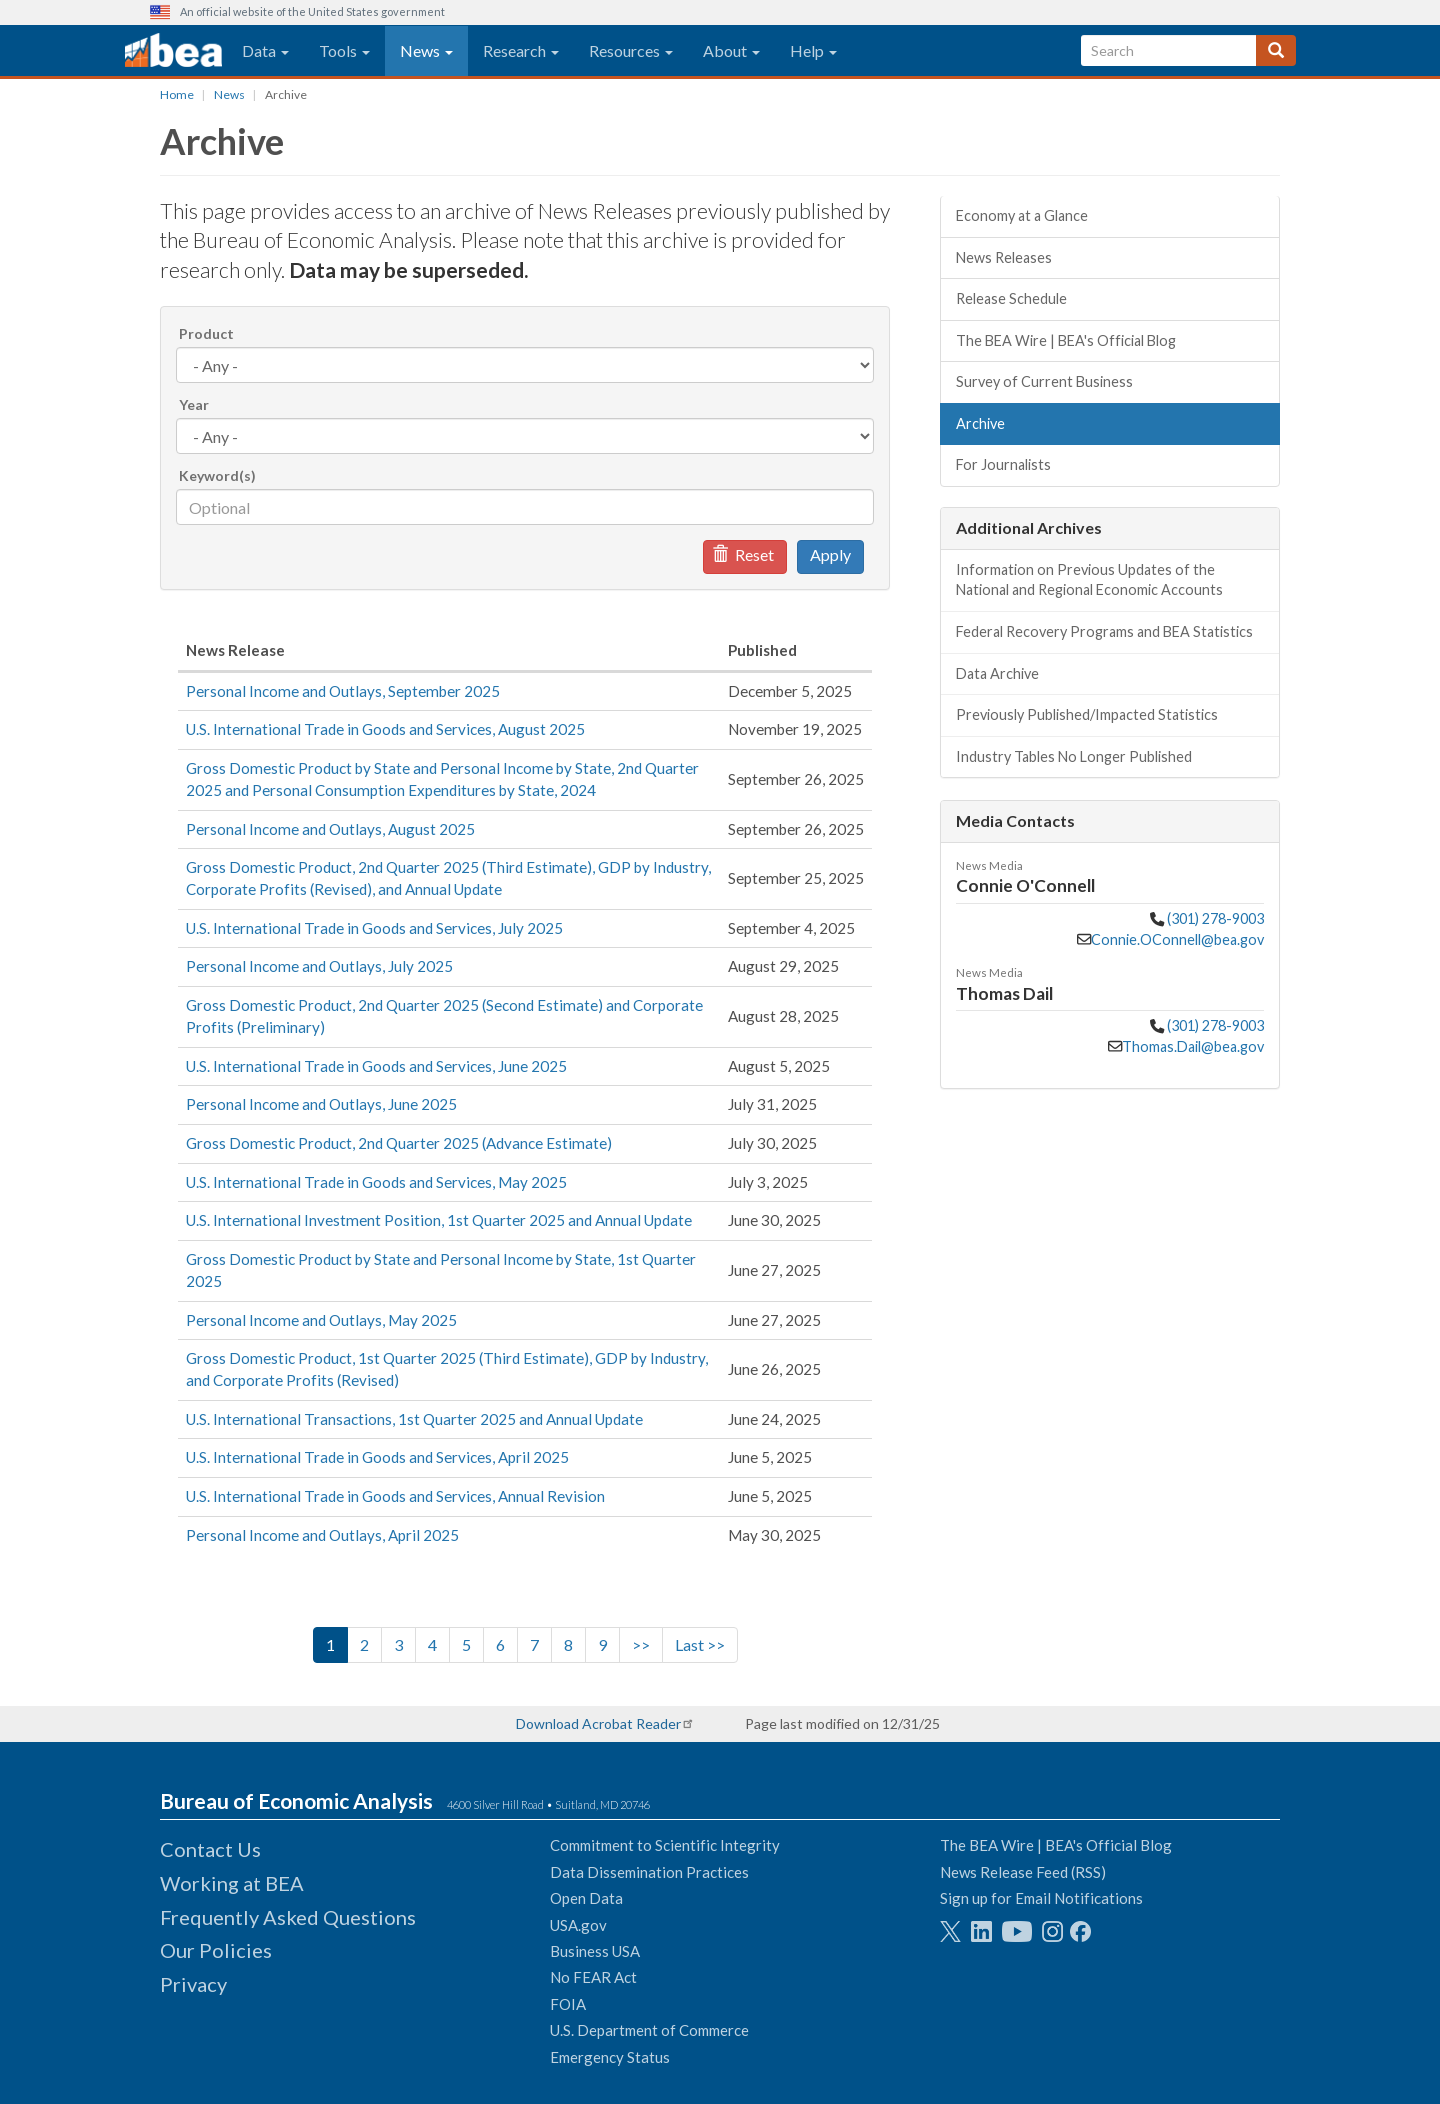 This screenshot has height=2104, width=1440. I want to click on Personal Income and Outlays, September 2025, so click(343, 691).